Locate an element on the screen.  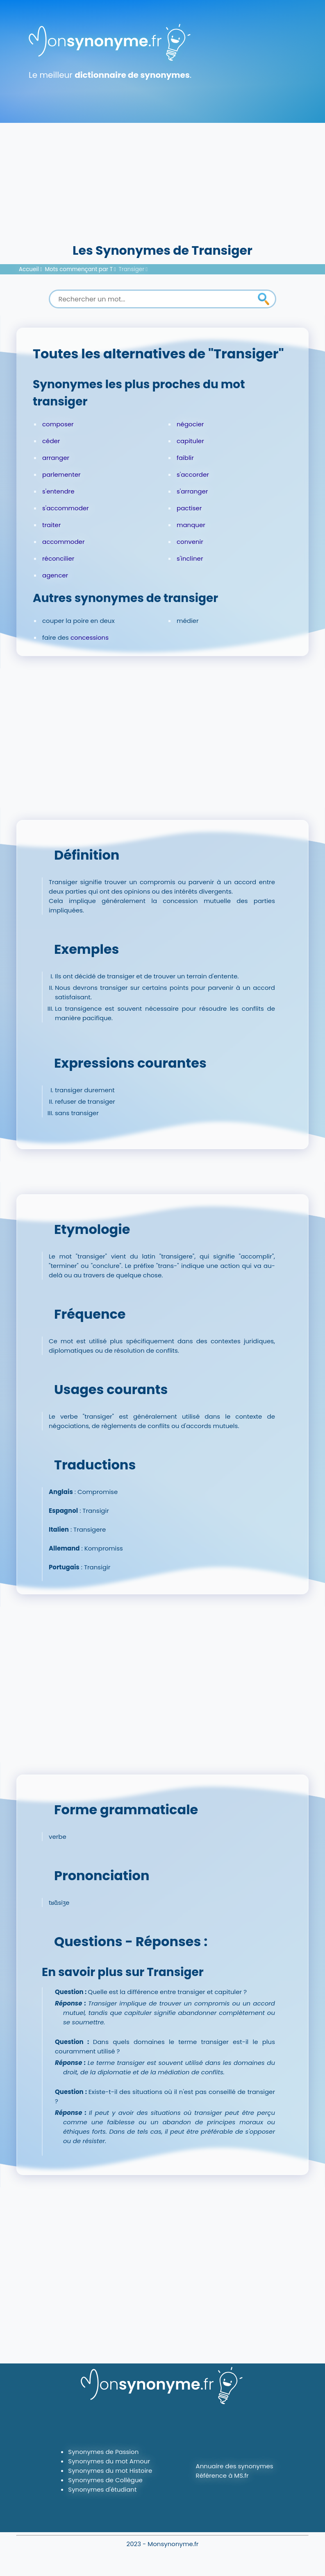
Synonymes du mot Amour is located at coordinates (109, 2461).